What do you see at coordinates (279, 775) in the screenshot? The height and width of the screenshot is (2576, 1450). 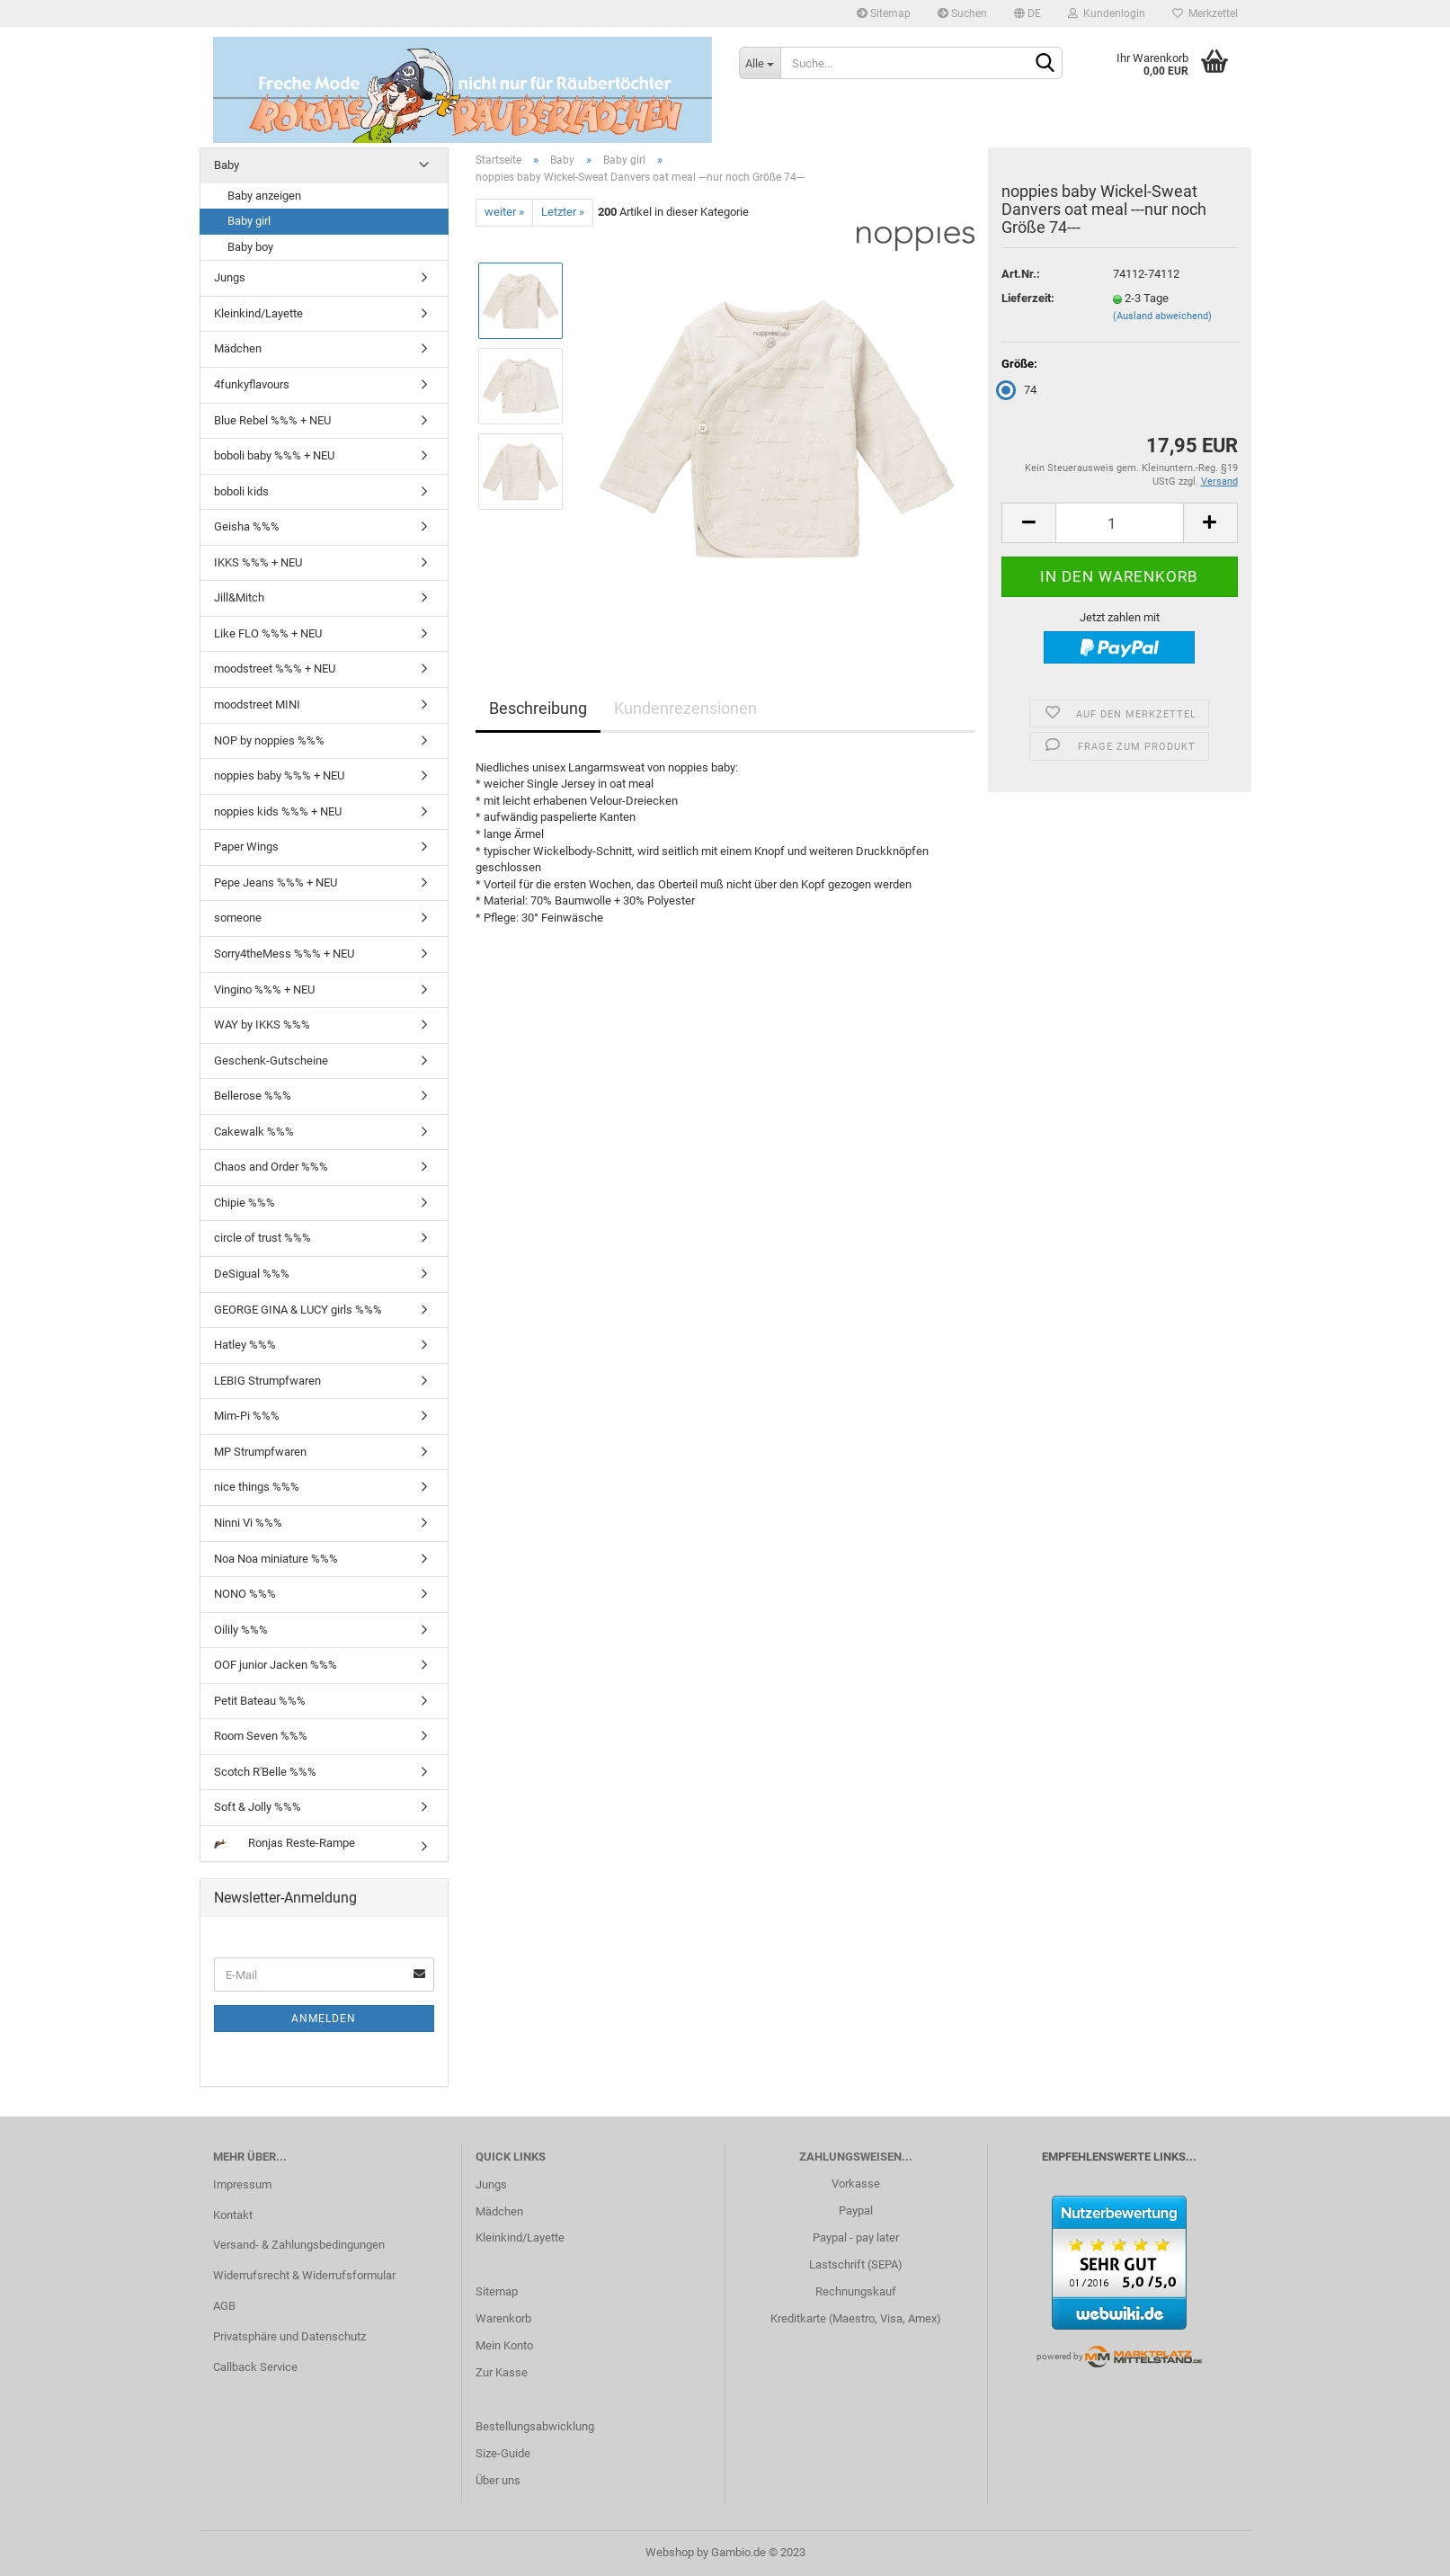 I see `noppies baby %%% + NEU` at bounding box center [279, 775].